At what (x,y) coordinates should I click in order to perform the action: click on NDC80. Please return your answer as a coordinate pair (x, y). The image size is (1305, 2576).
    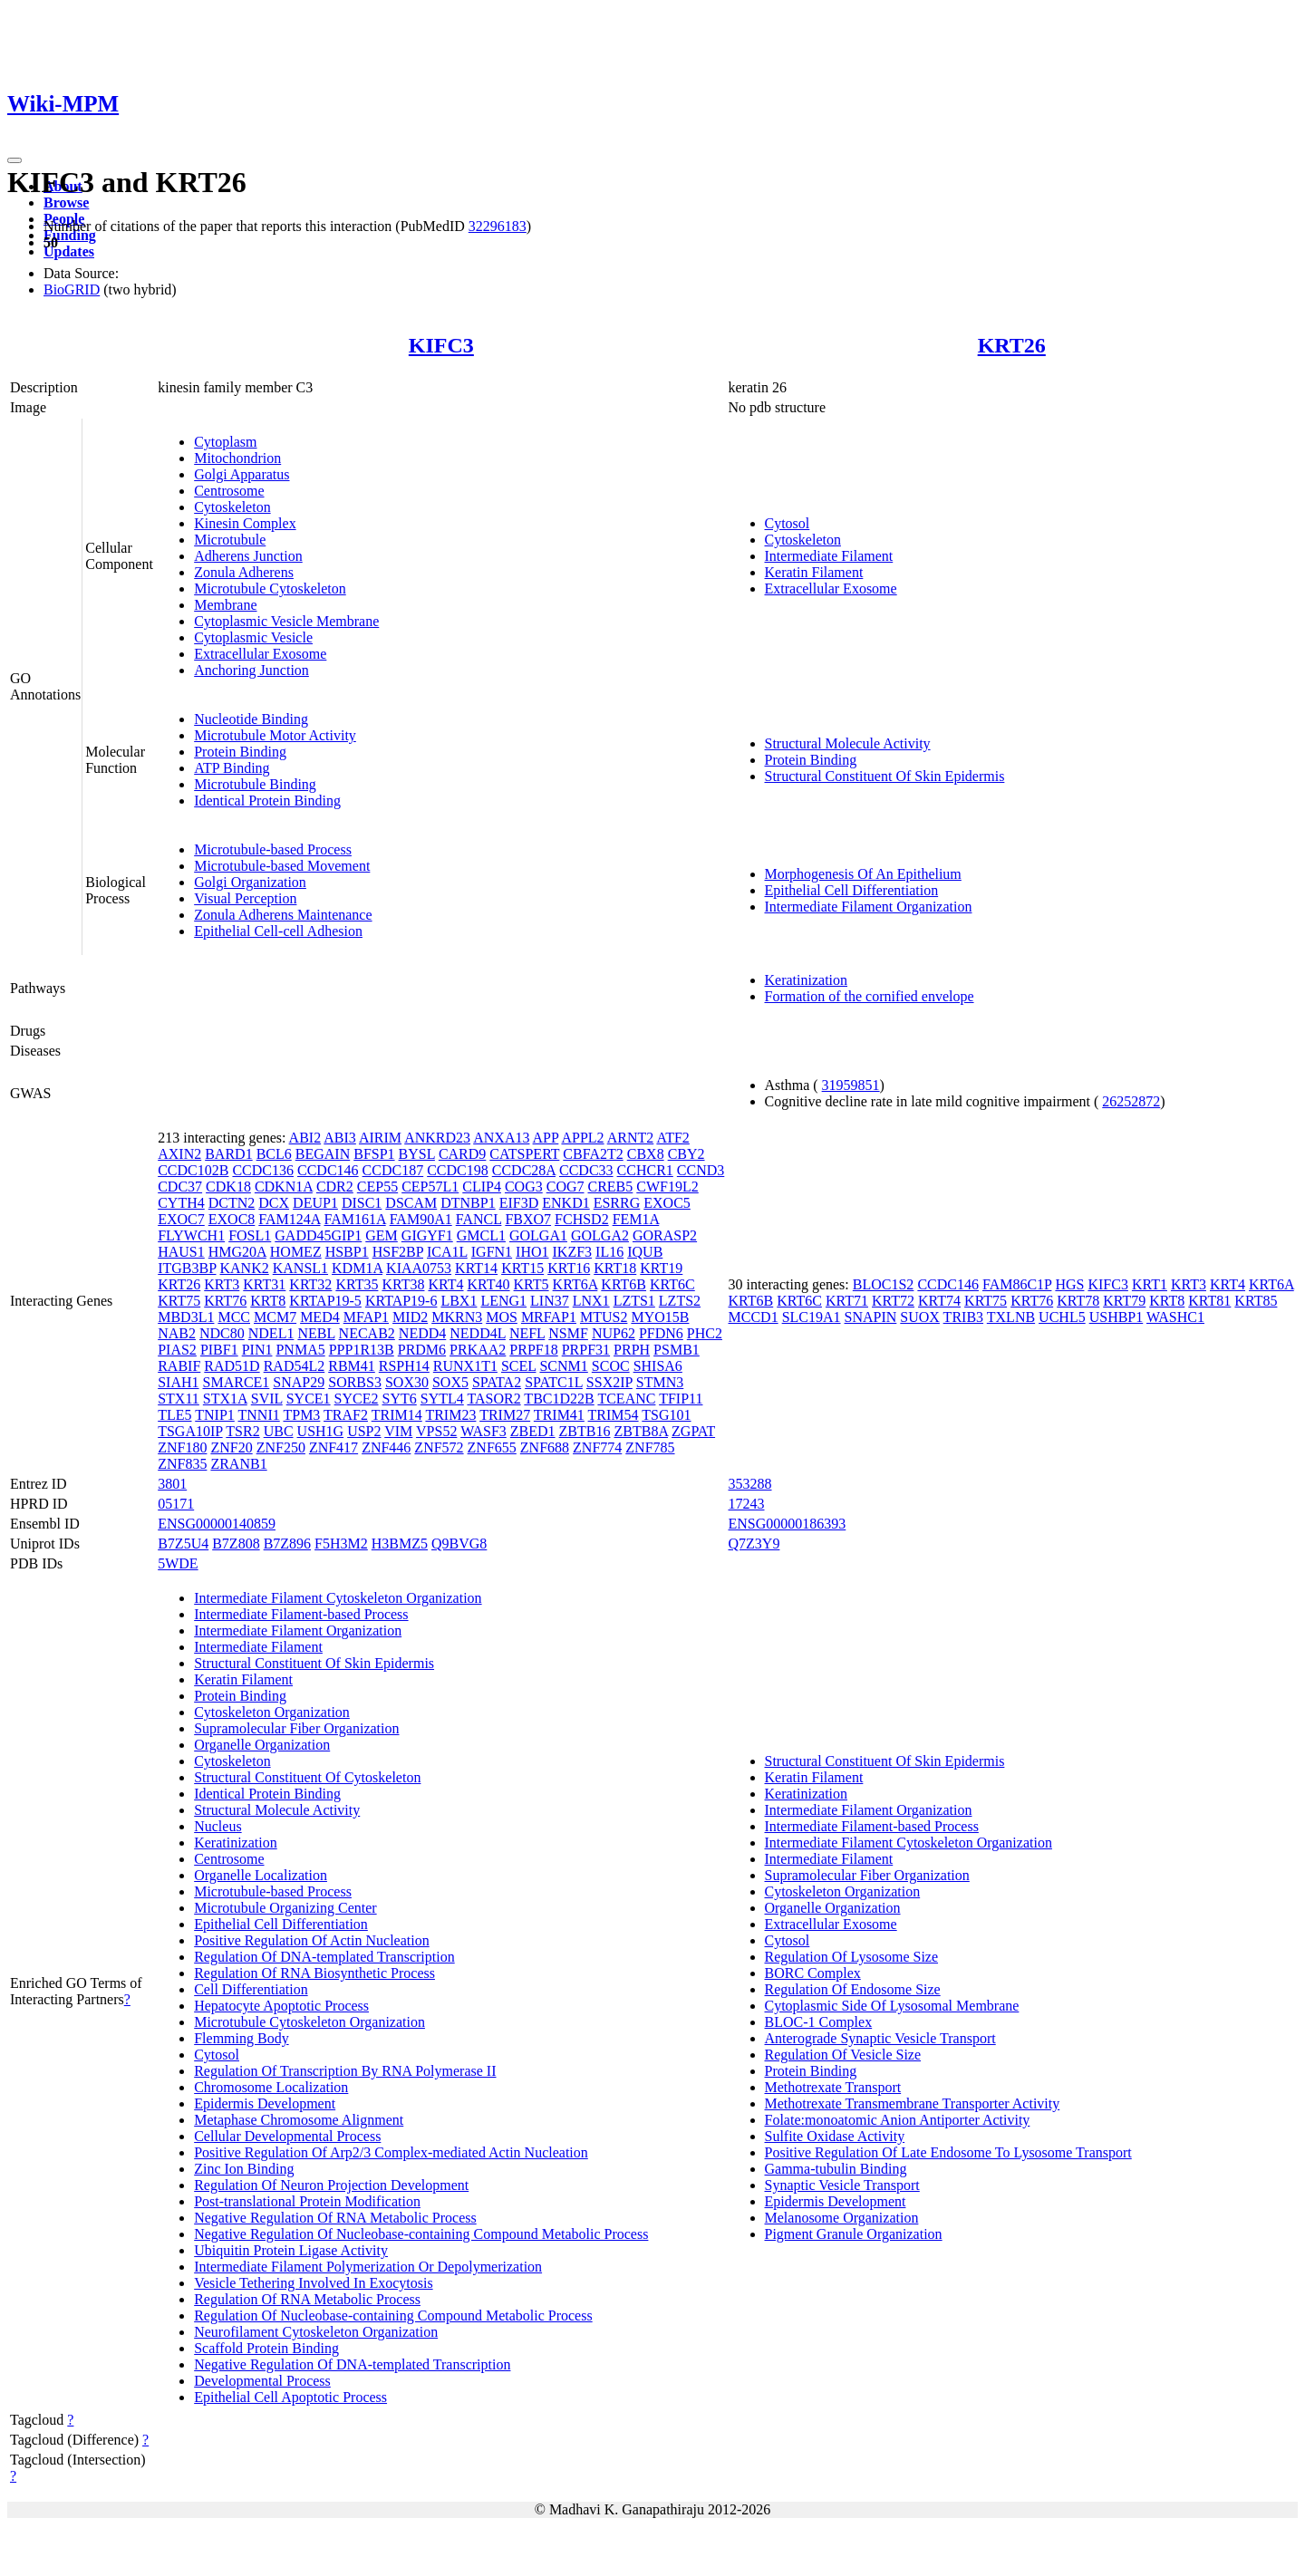
    Looking at the image, I should click on (222, 1333).